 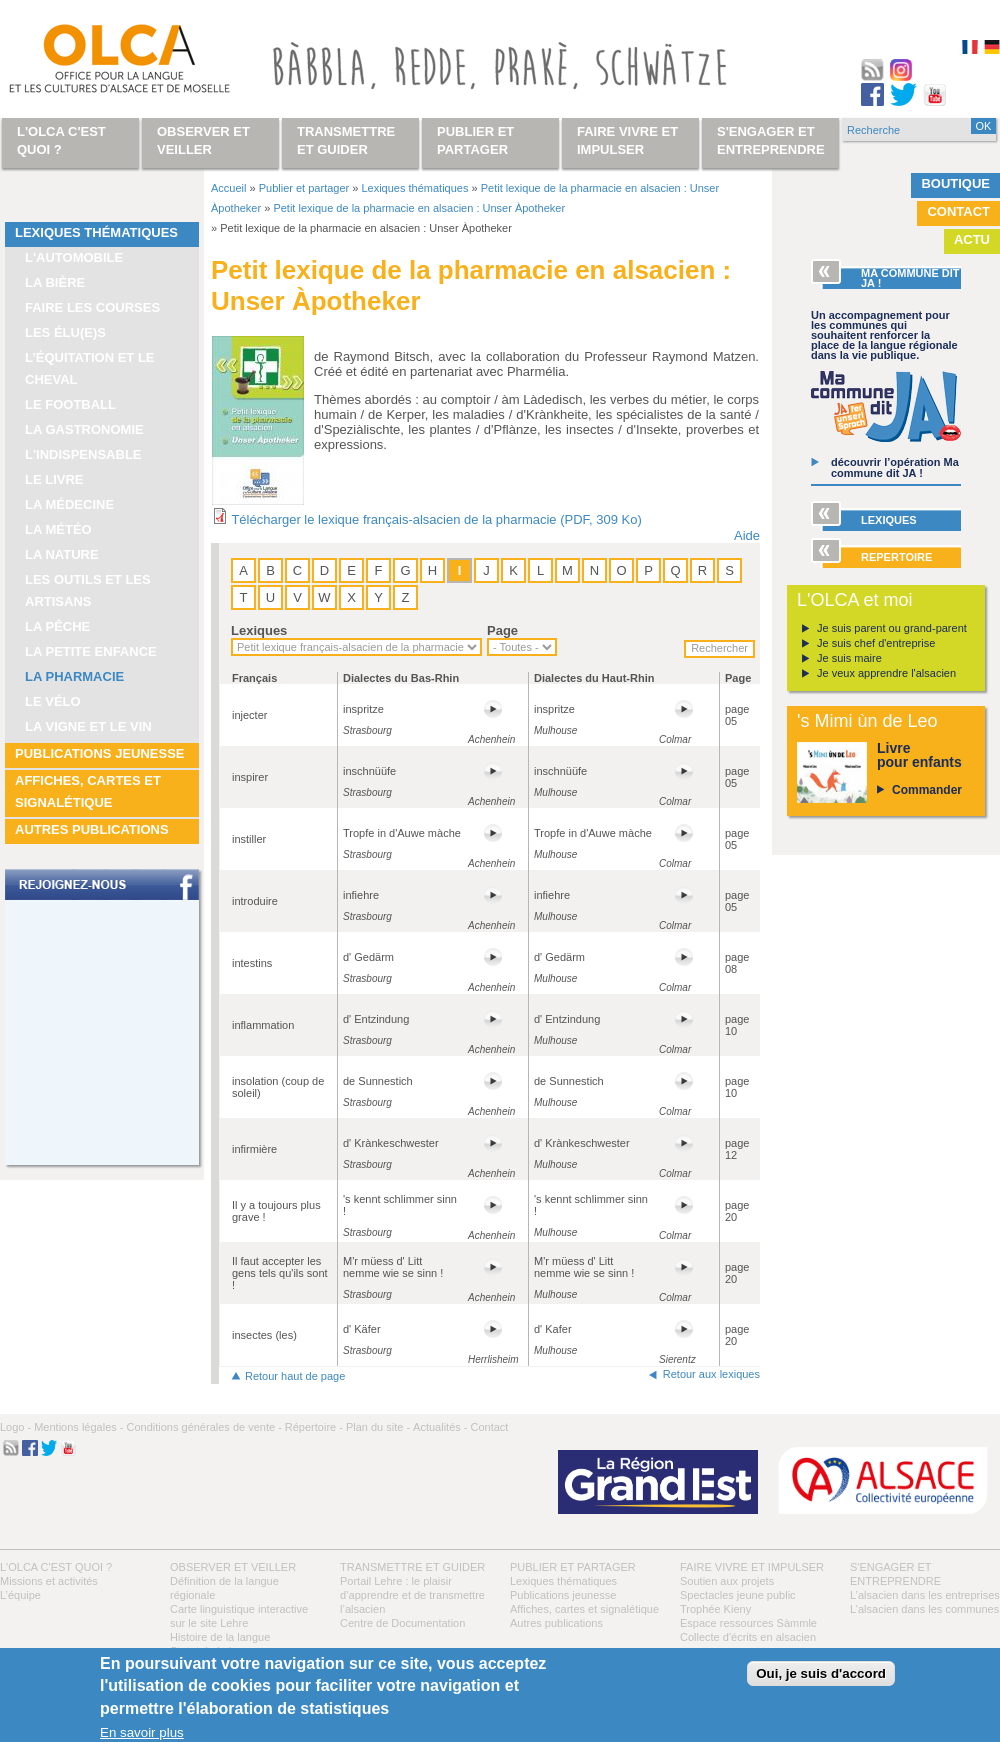 I want to click on Le football, so click(x=70, y=404).